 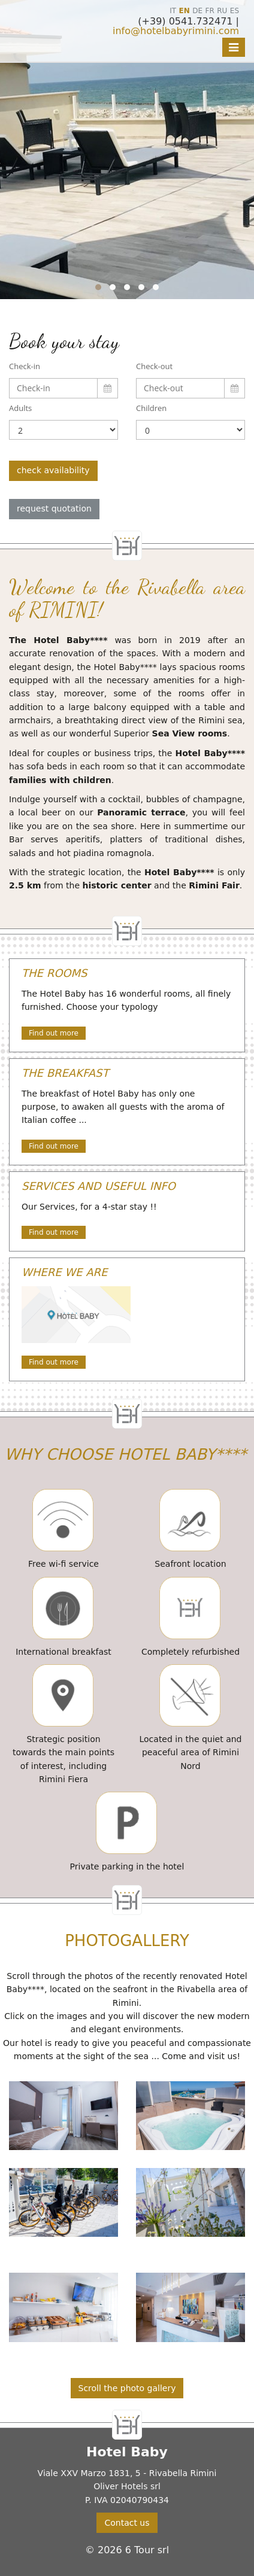 I want to click on Adults, so click(x=20, y=408).